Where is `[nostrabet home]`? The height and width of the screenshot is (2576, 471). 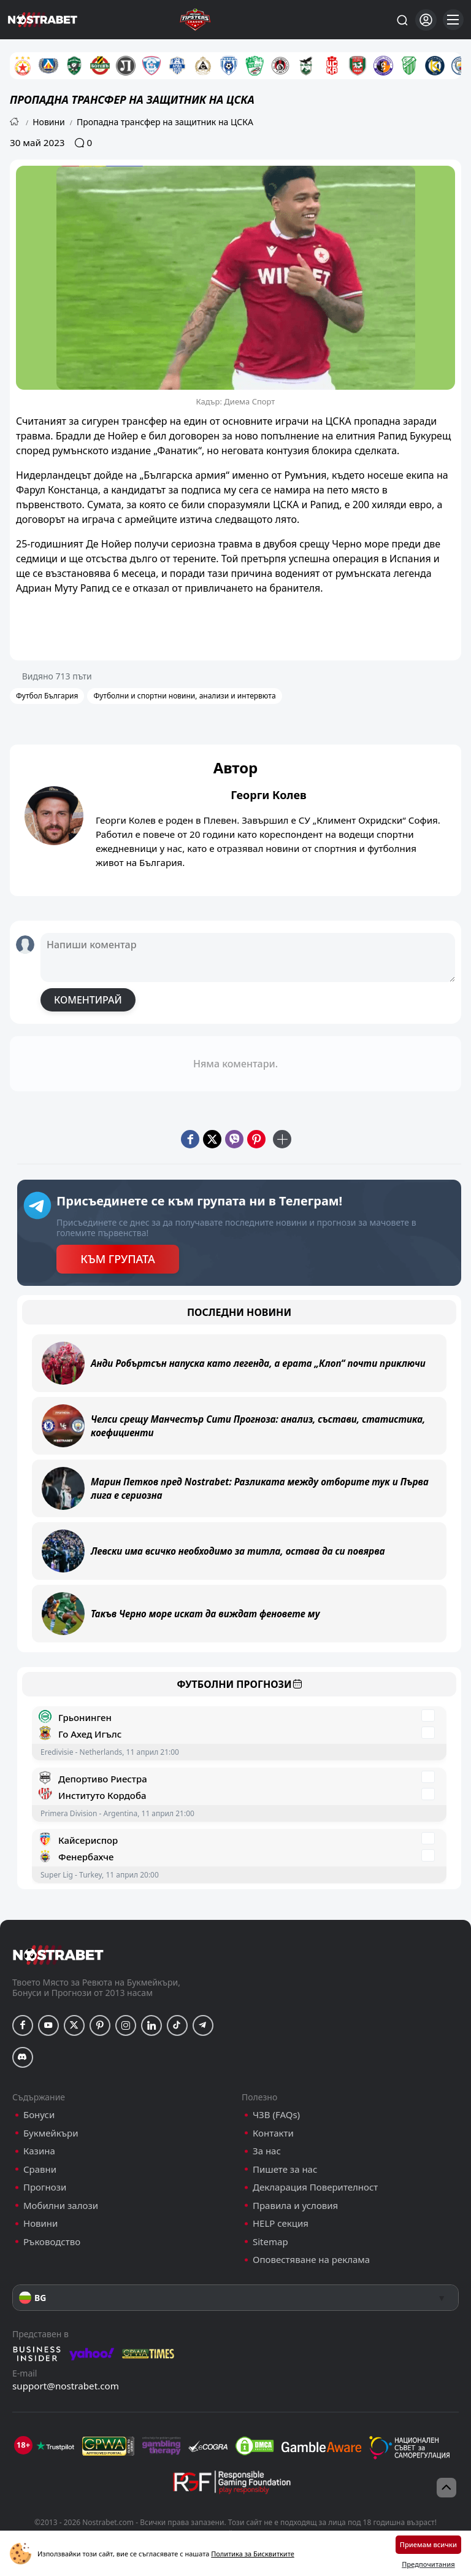 [nostrabet home] is located at coordinates (58, 1954).